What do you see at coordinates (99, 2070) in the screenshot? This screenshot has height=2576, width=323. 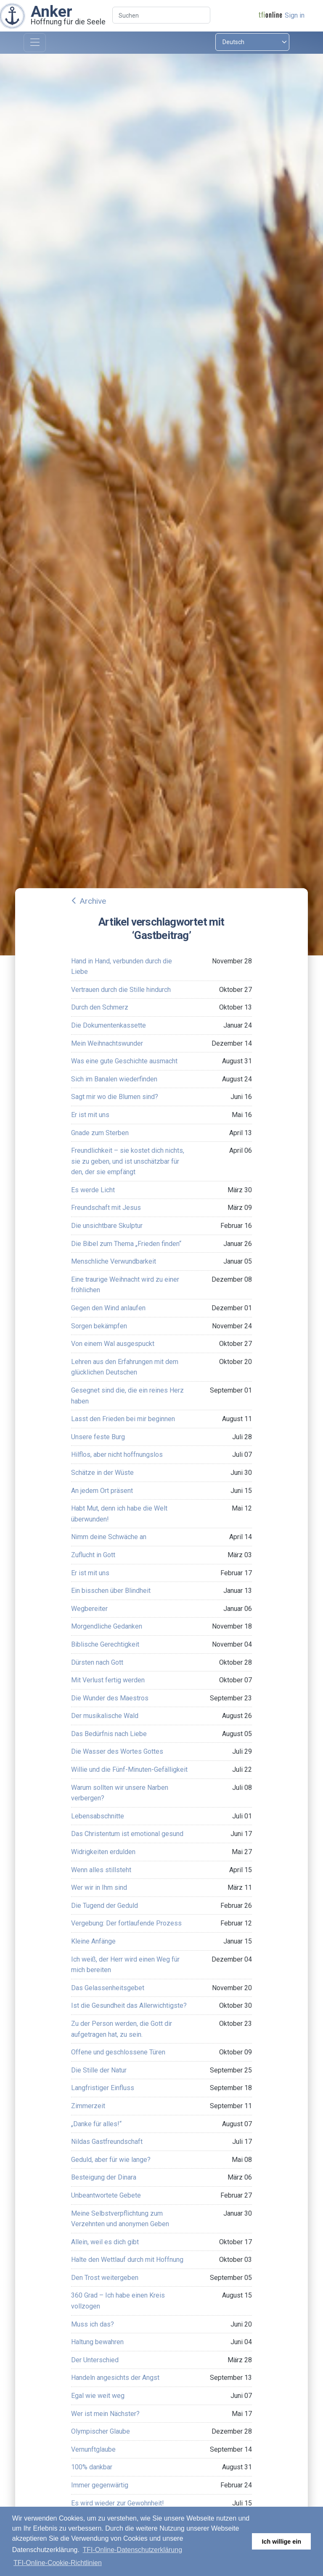 I see `Die Stille der Natur` at bounding box center [99, 2070].